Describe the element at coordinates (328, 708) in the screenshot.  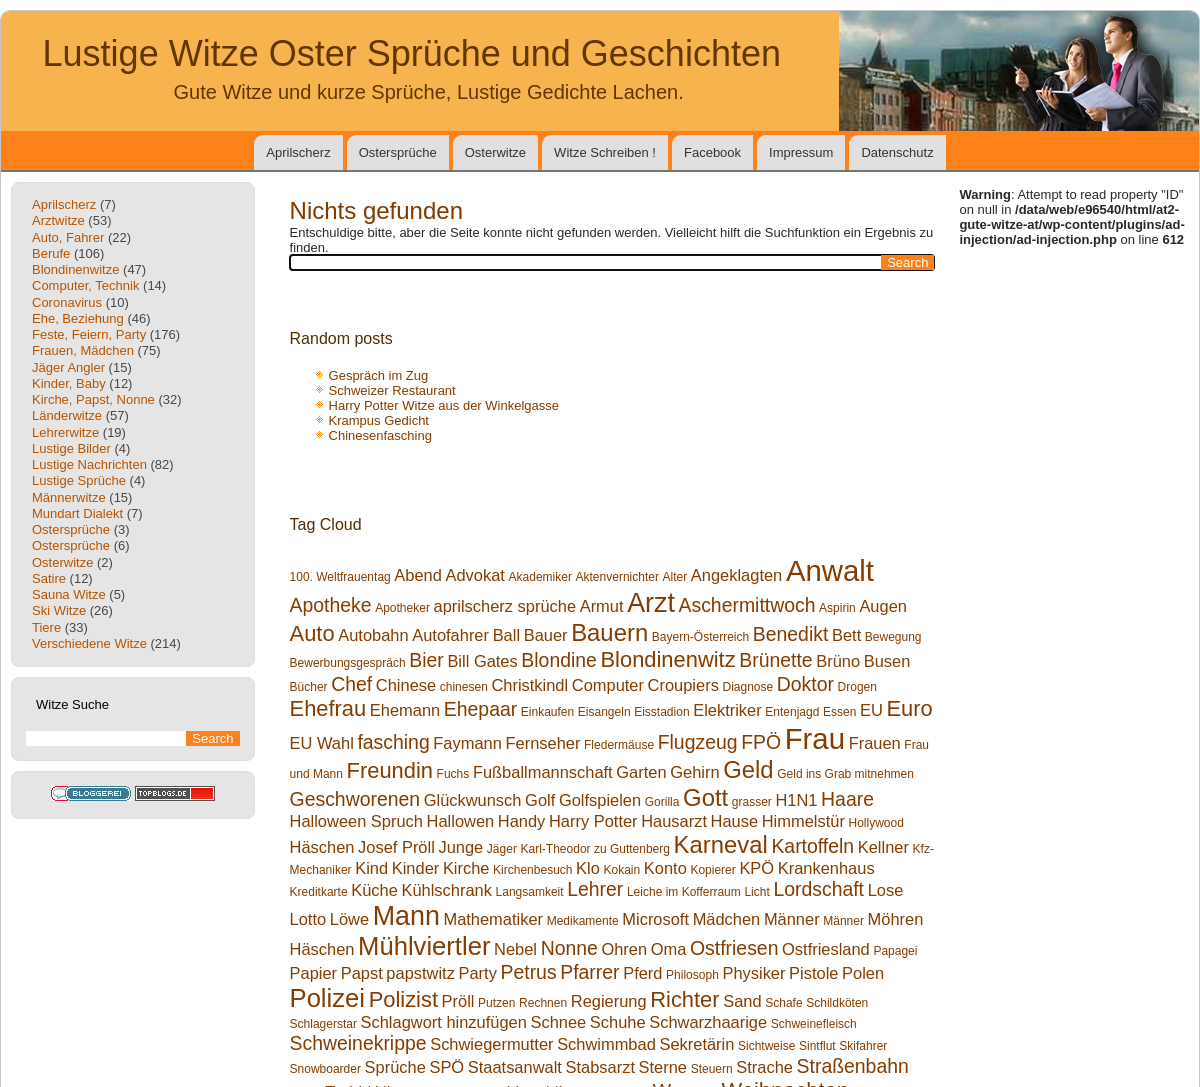
I see `Ehefrau [Ehefrau (4 Einträge)]` at that location.